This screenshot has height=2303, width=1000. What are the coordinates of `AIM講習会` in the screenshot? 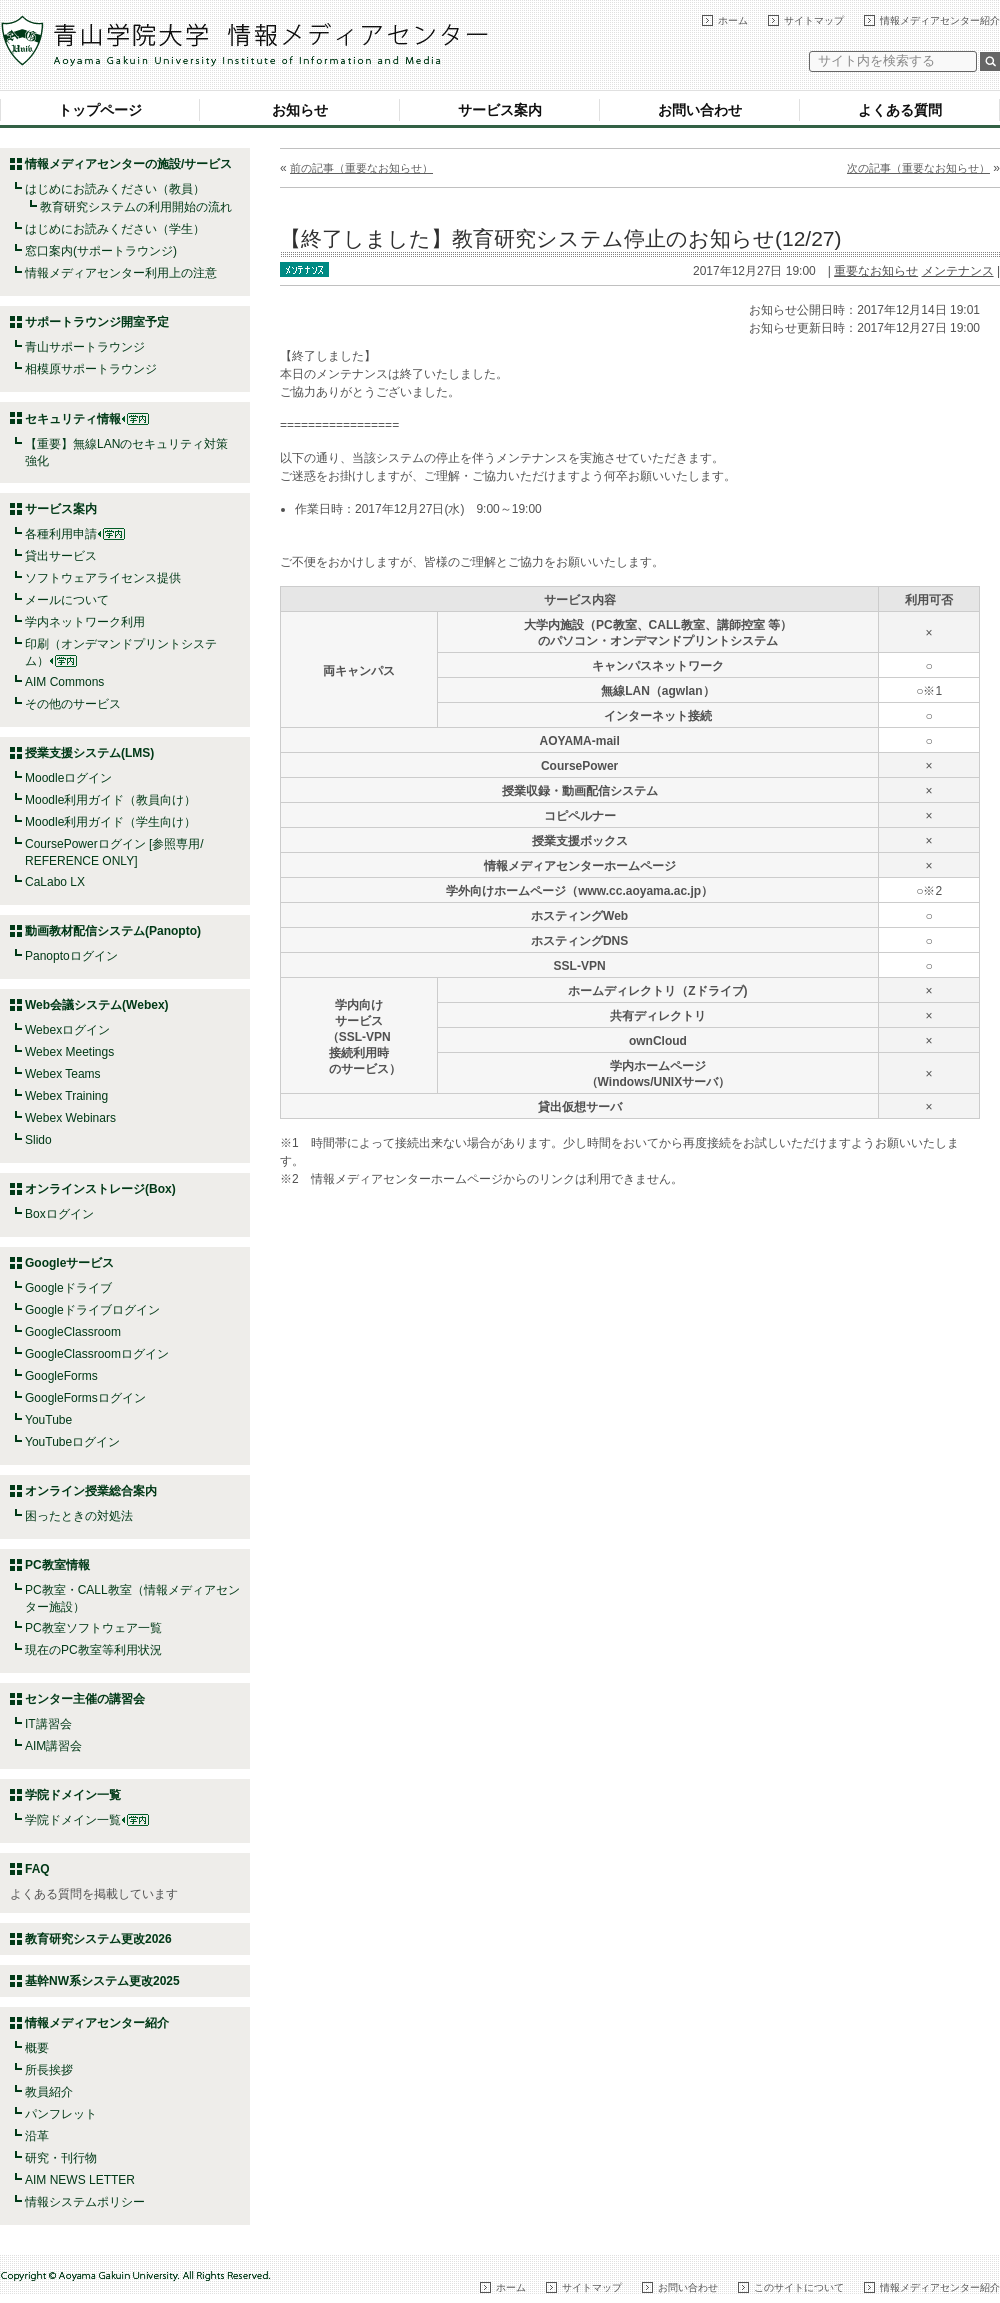 It's located at (53, 1746).